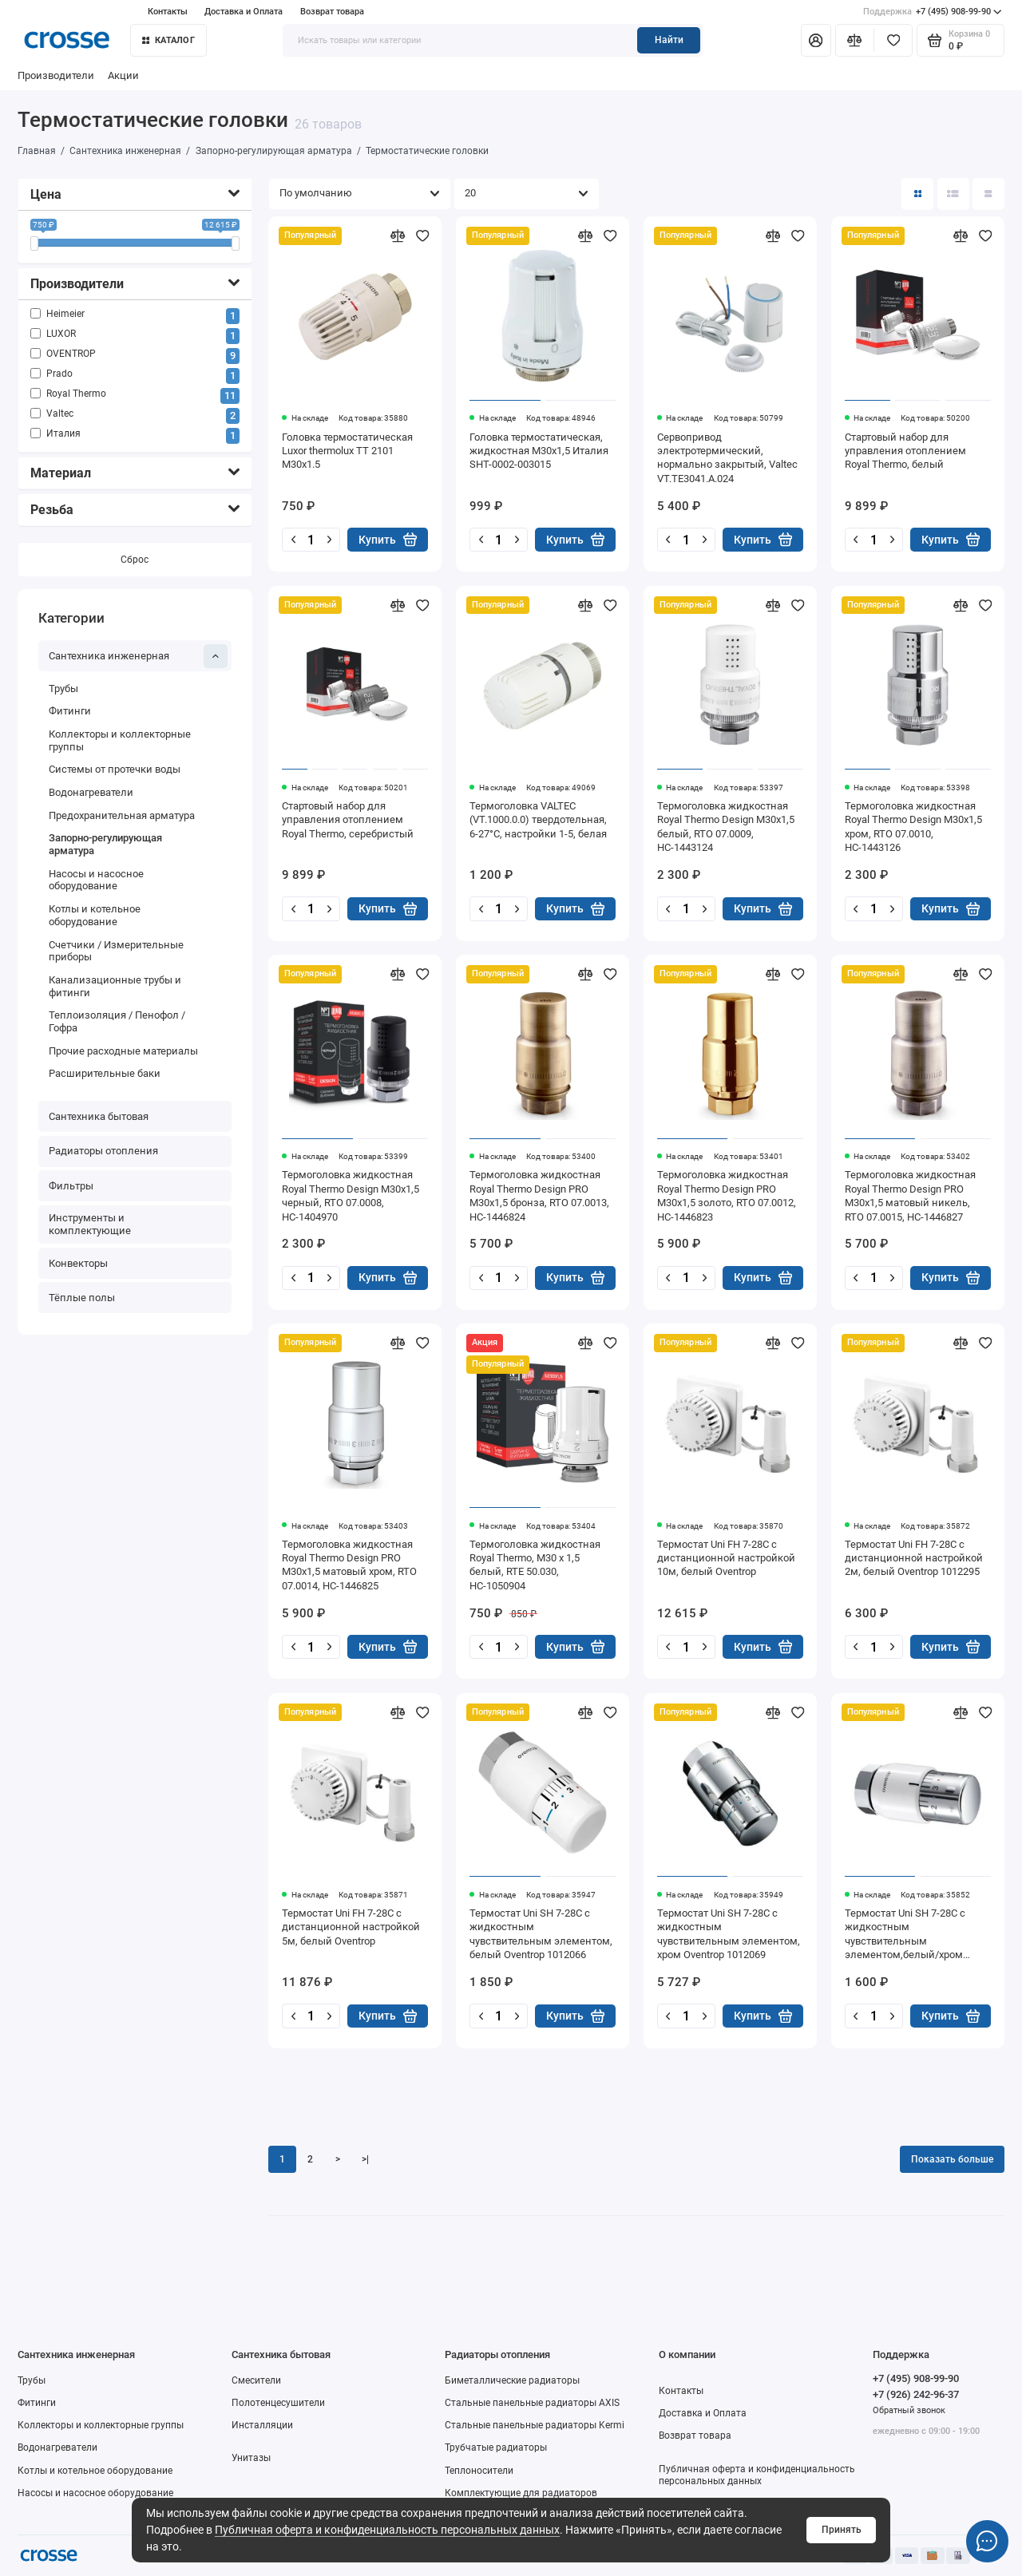  What do you see at coordinates (913, 826) in the screenshot?
I see `Термоголовка жидкостная Royal Thermo Design M30x1,5 хром, RTO 07.0010, НС-1443126` at bounding box center [913, 826].